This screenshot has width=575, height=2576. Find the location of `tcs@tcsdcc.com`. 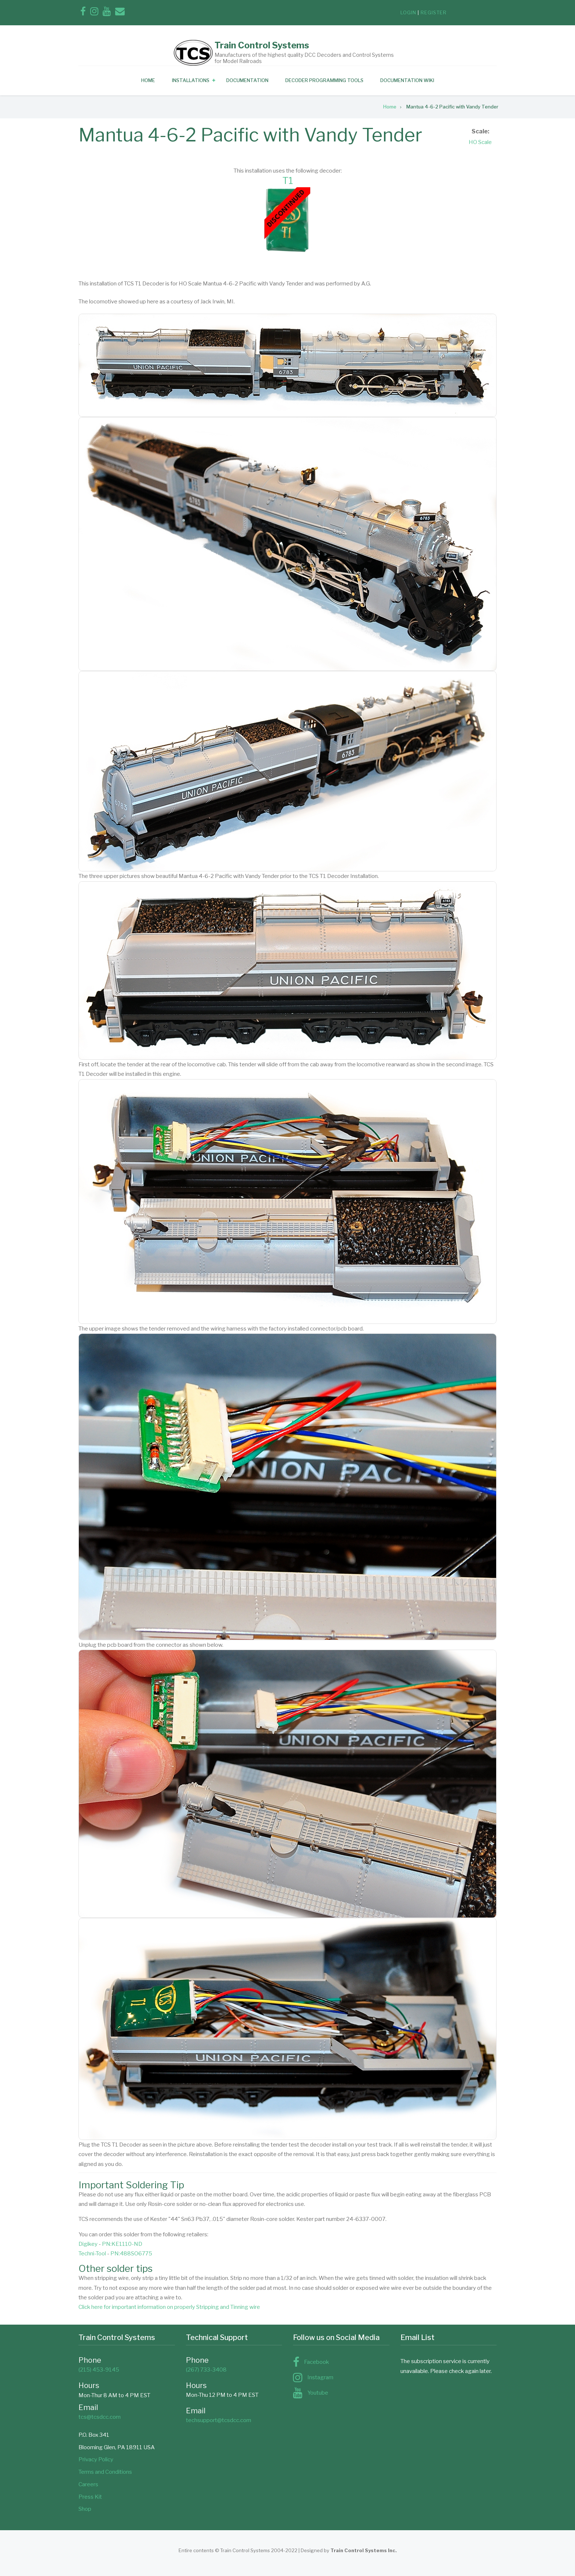

tcs@tcsdcc.com is located at coordinates (99, 2417).